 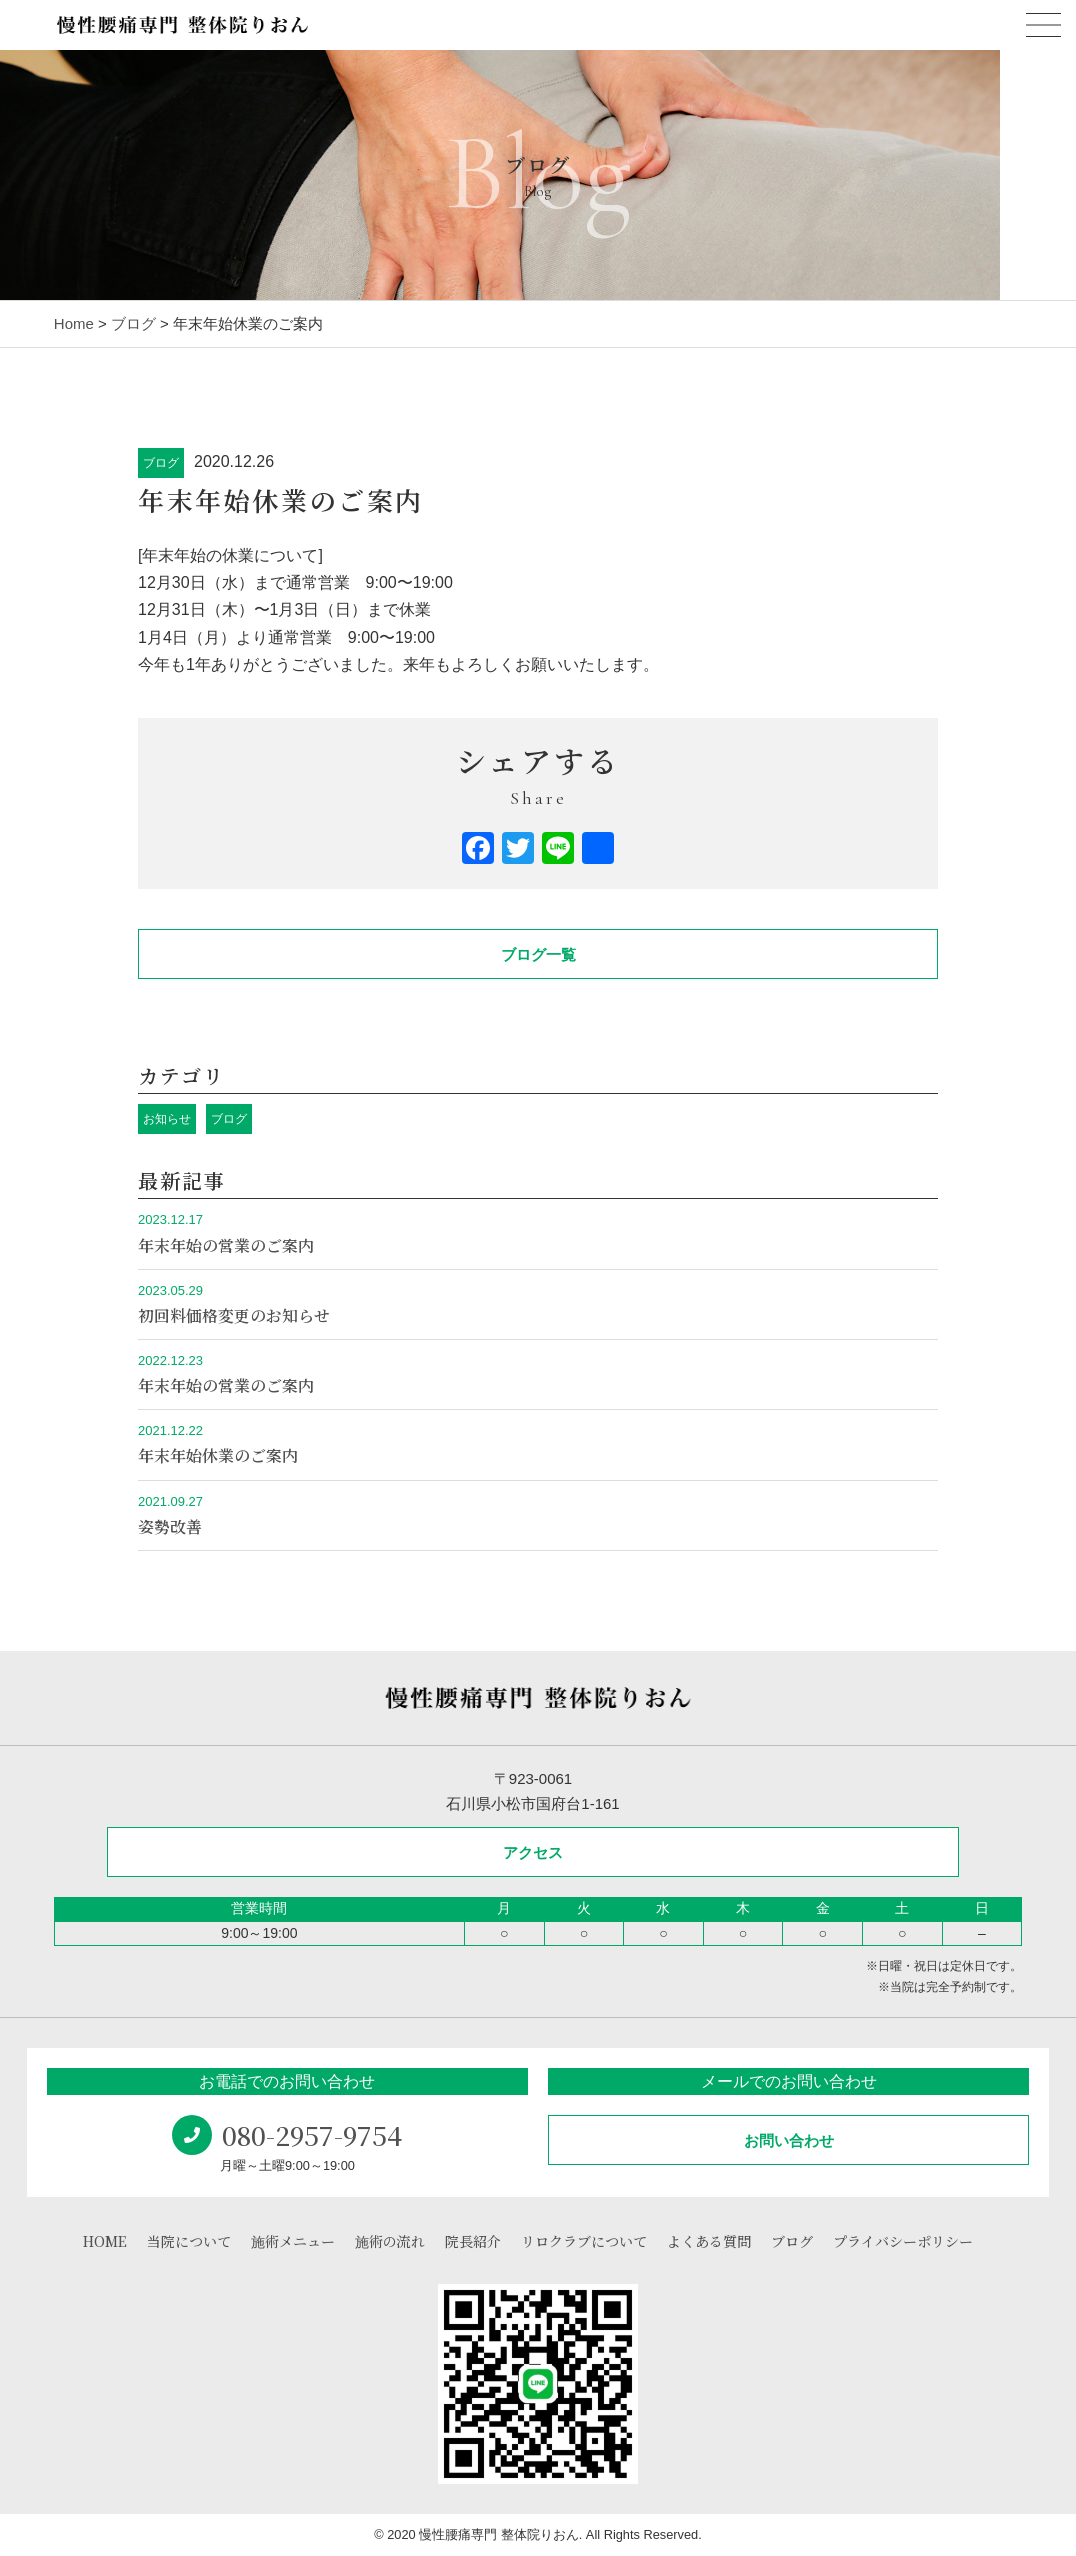 I want to click on 院長紹介, so click(x=473, y=2241).